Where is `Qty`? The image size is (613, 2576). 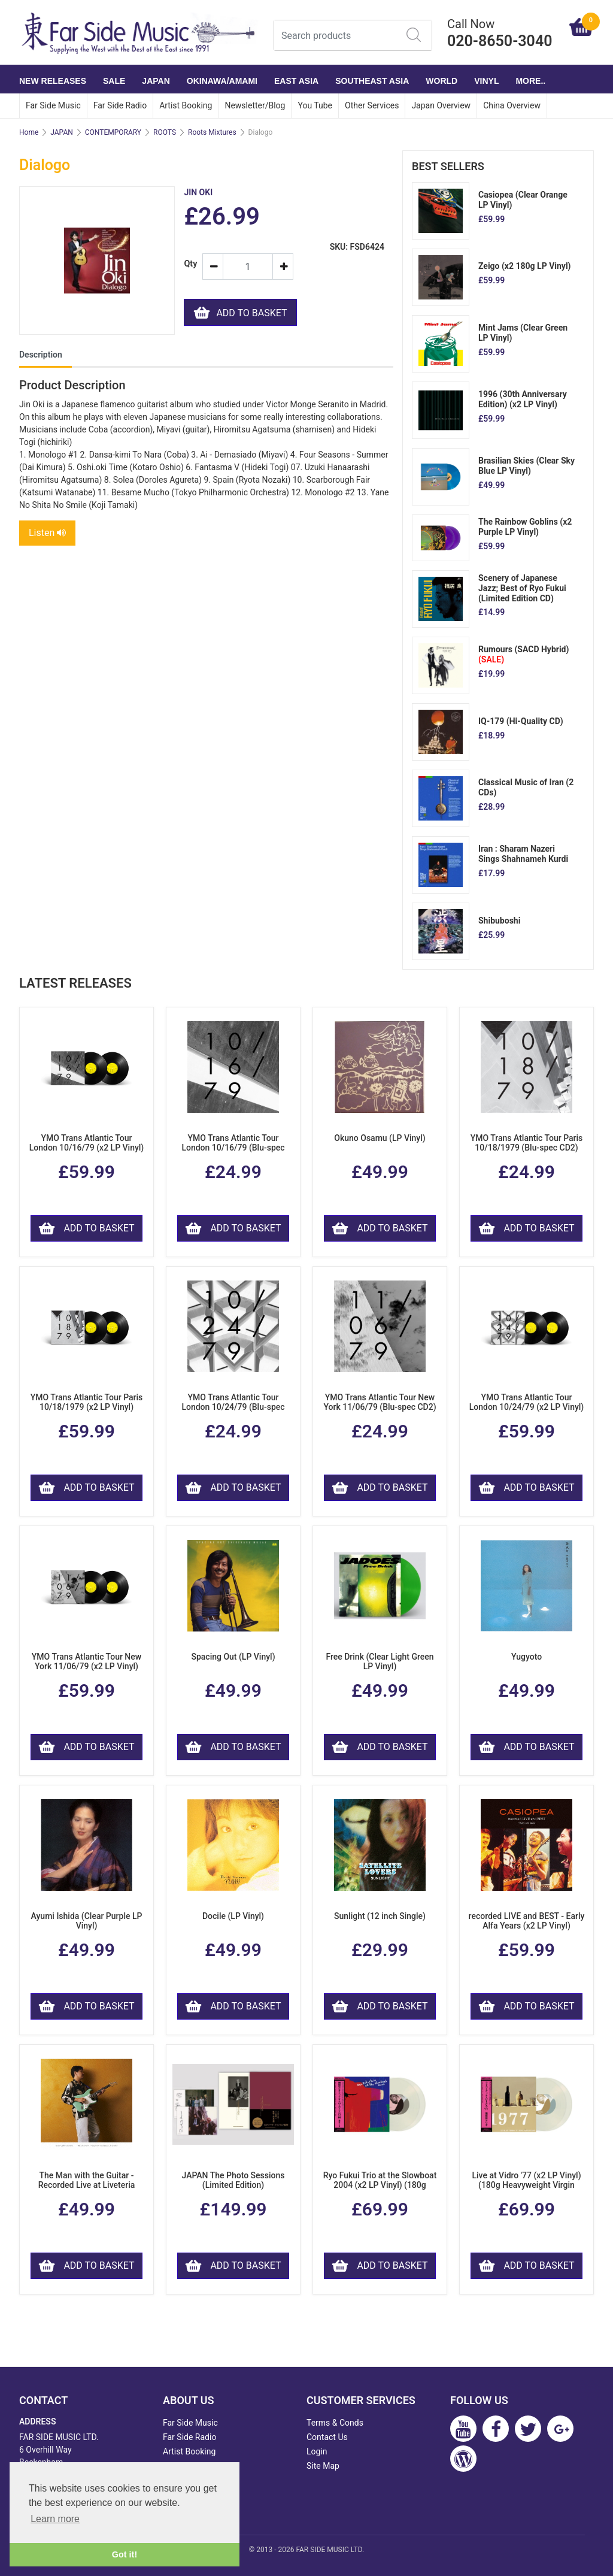
Qty is located at coordinates (188, 264).